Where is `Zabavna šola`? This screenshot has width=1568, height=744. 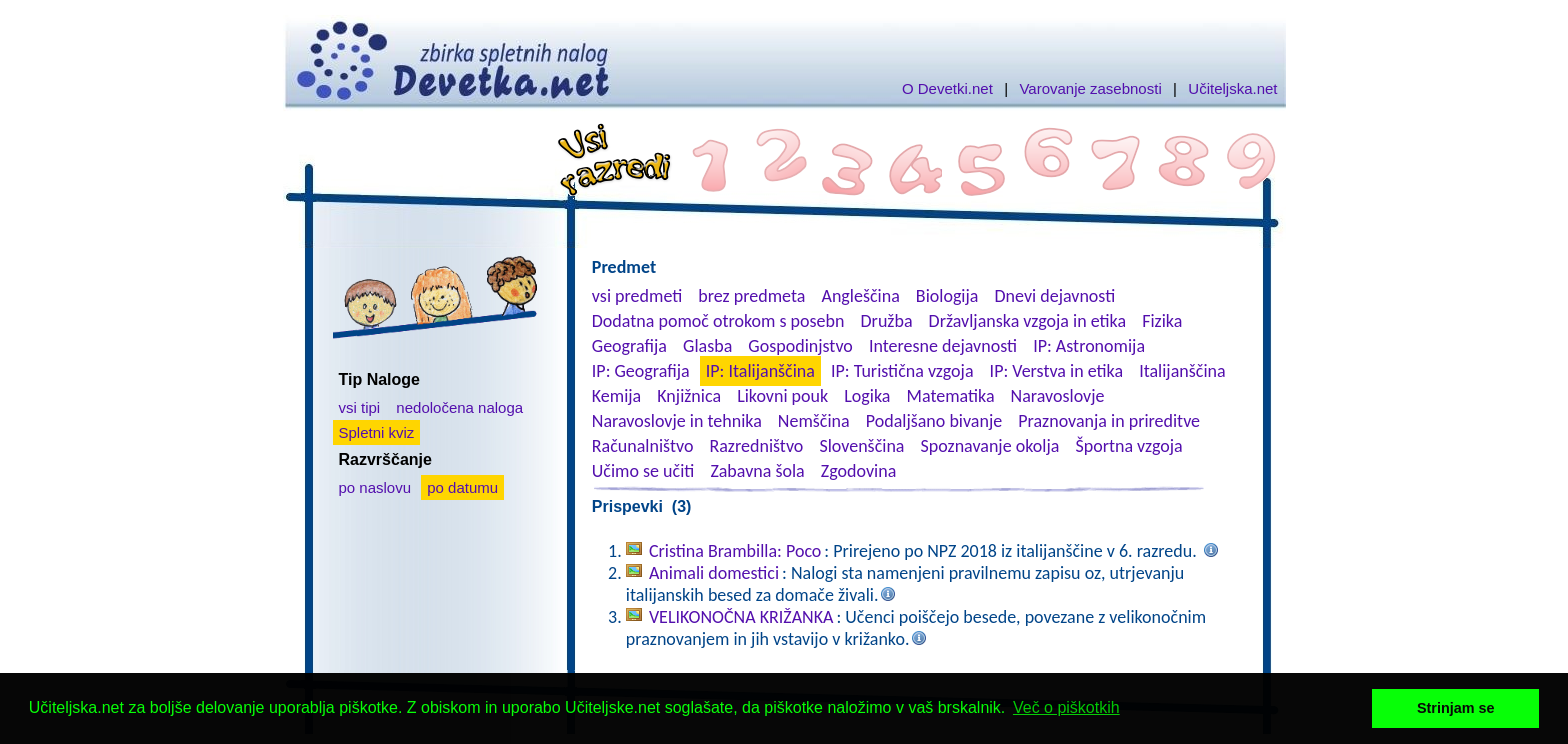 Zabavna šola is located at coordinates (757, 471).